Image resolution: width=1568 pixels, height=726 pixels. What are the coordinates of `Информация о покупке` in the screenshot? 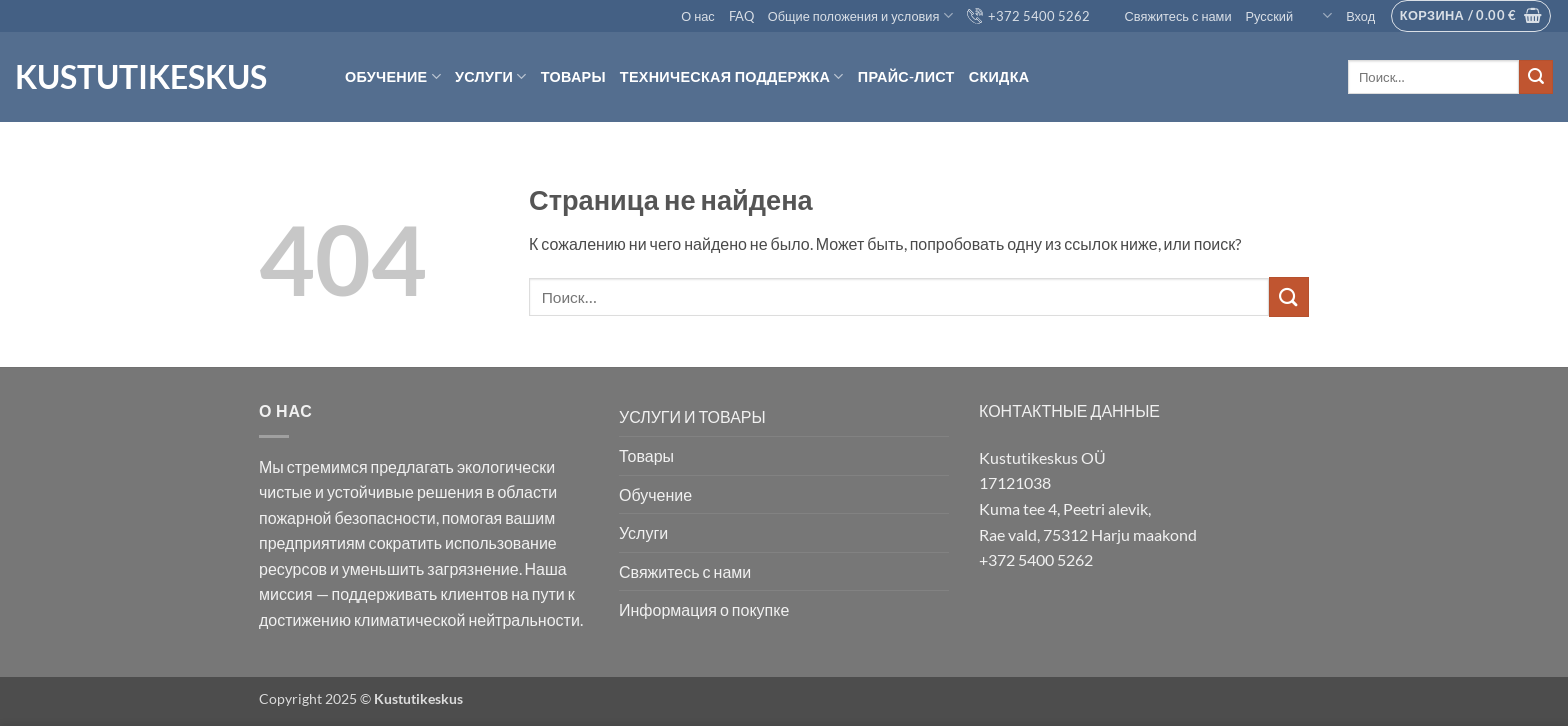 It's located at (704, 609).